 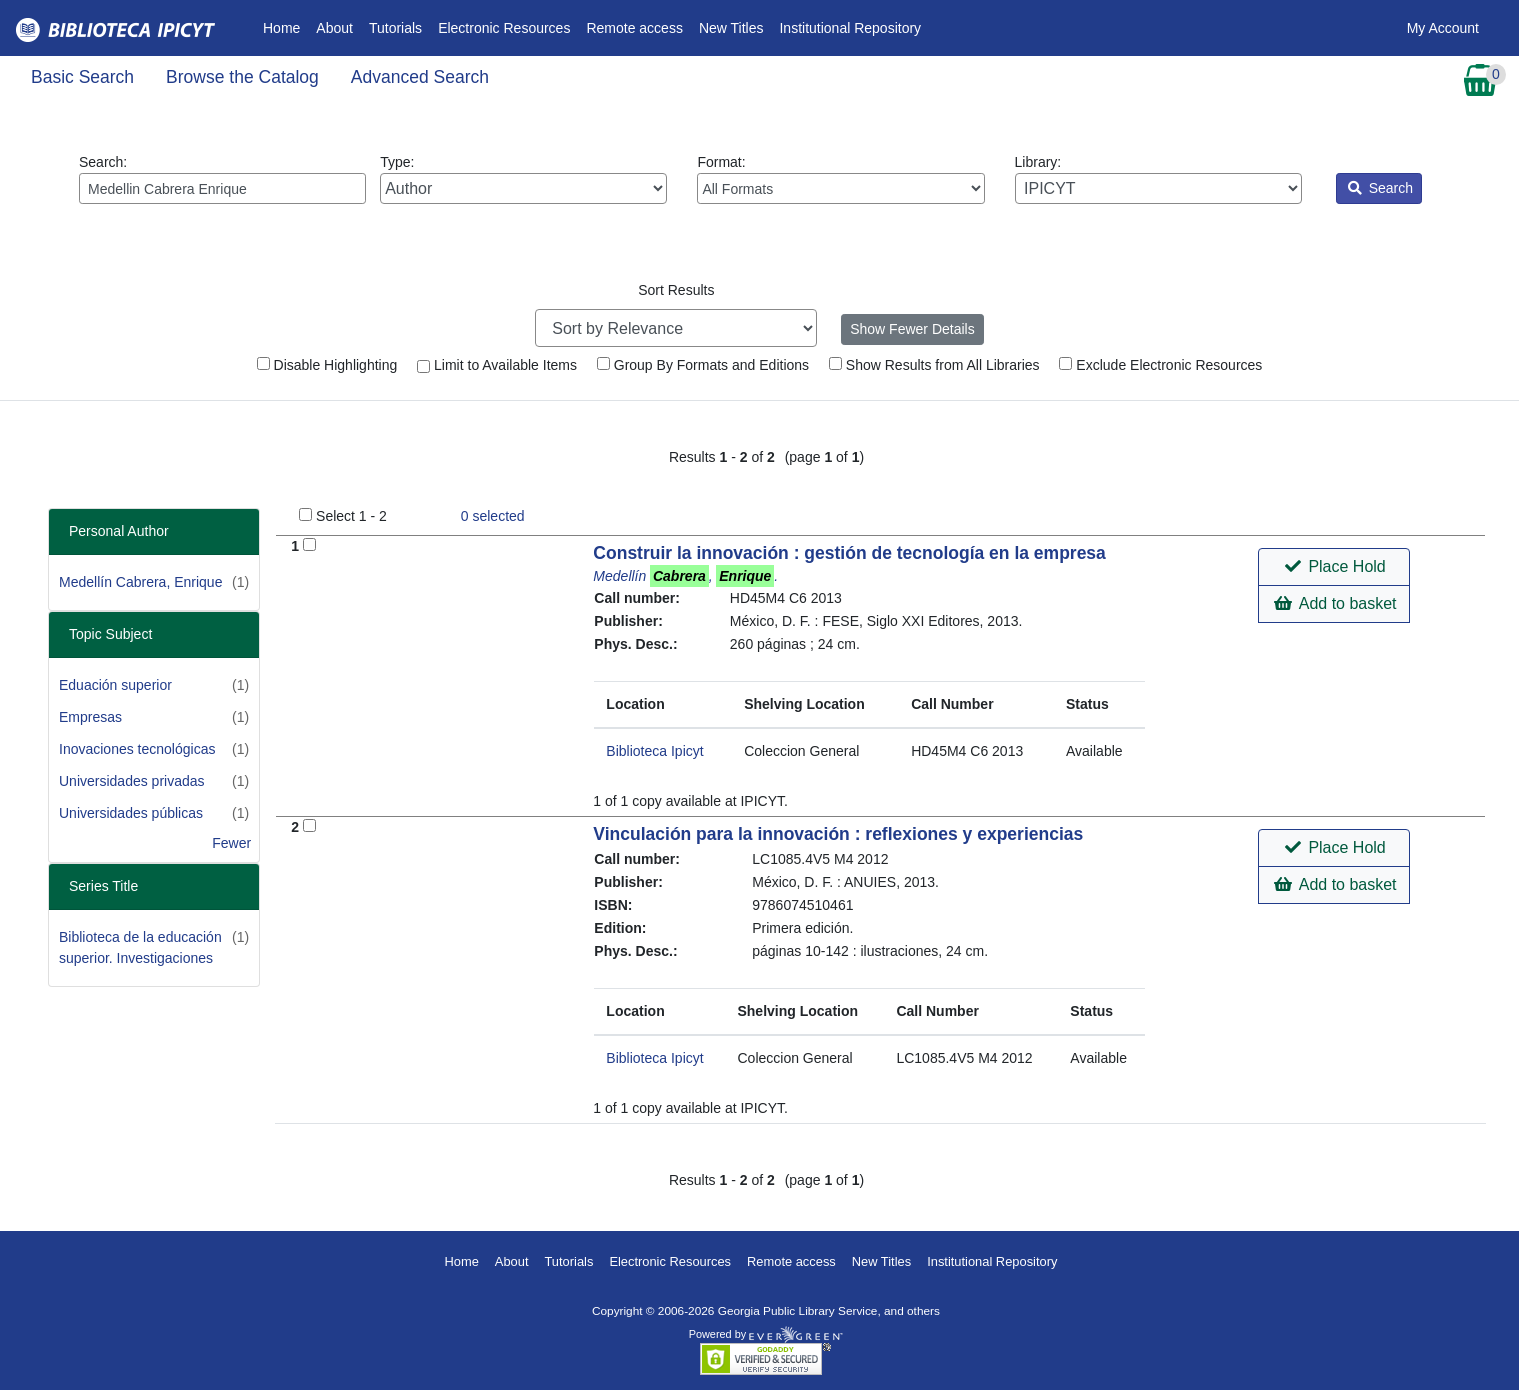 What do you see at coordinates (82, 77) in the screenshot?
I see `Basic Search` at bounding box center [82, 77].